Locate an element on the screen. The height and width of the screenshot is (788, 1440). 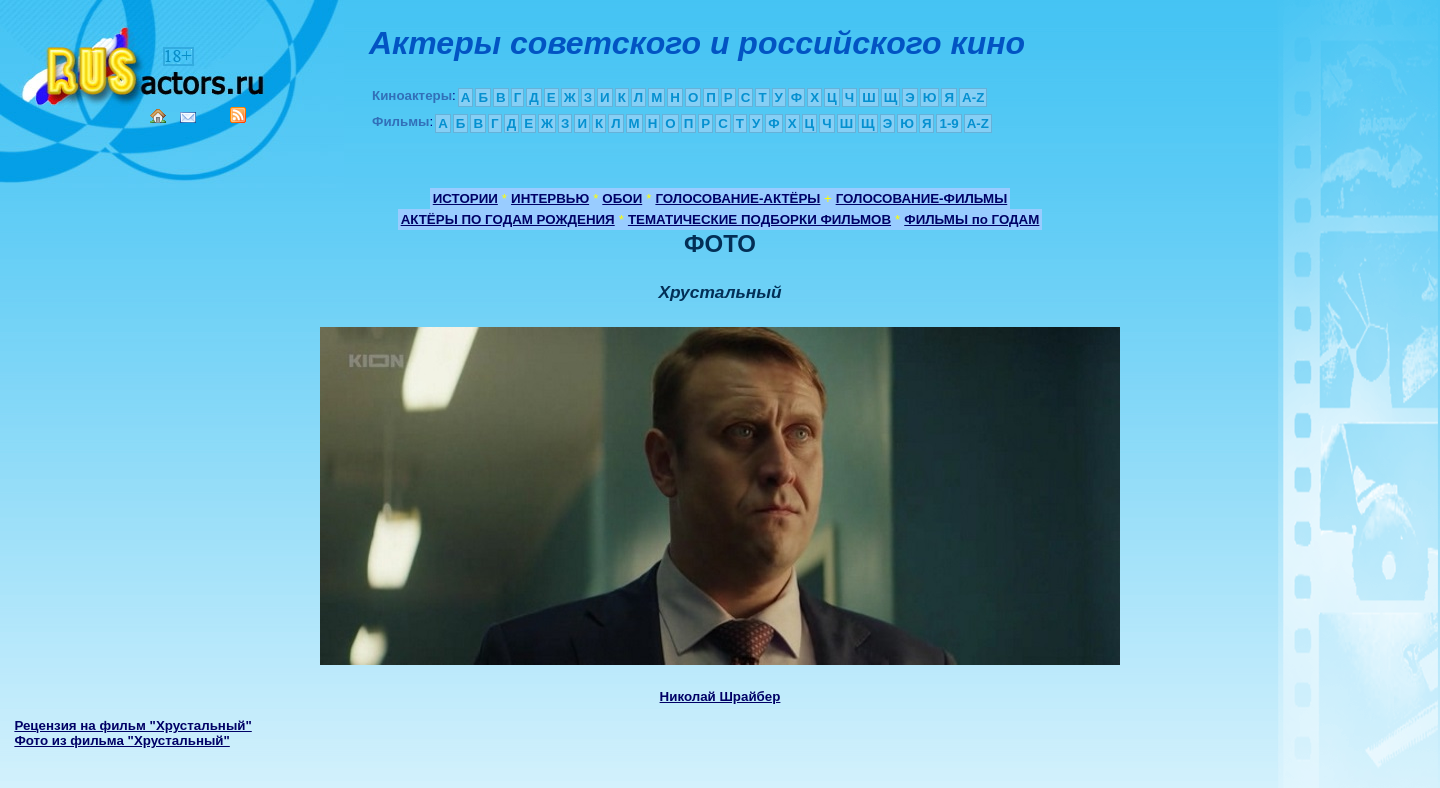
1-9 is located at coordinates (948, 123).